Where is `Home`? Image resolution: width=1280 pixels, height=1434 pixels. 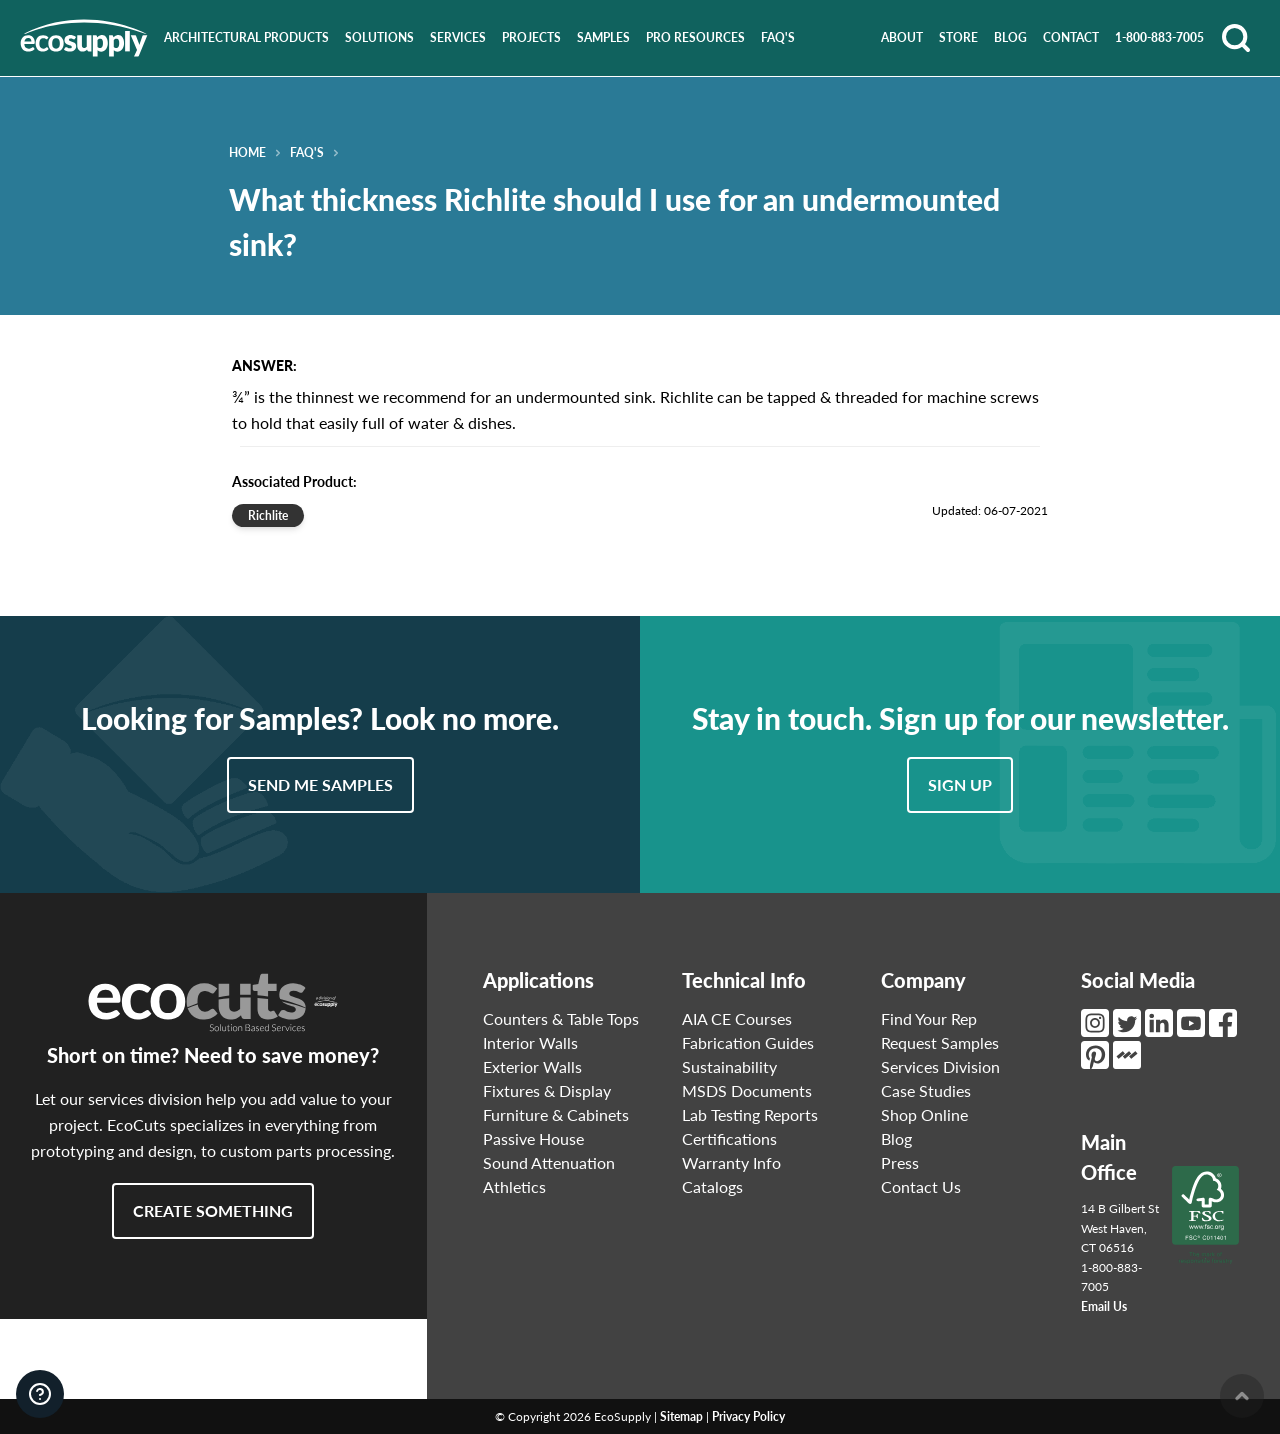
Home is located at coordinates (247, 153).